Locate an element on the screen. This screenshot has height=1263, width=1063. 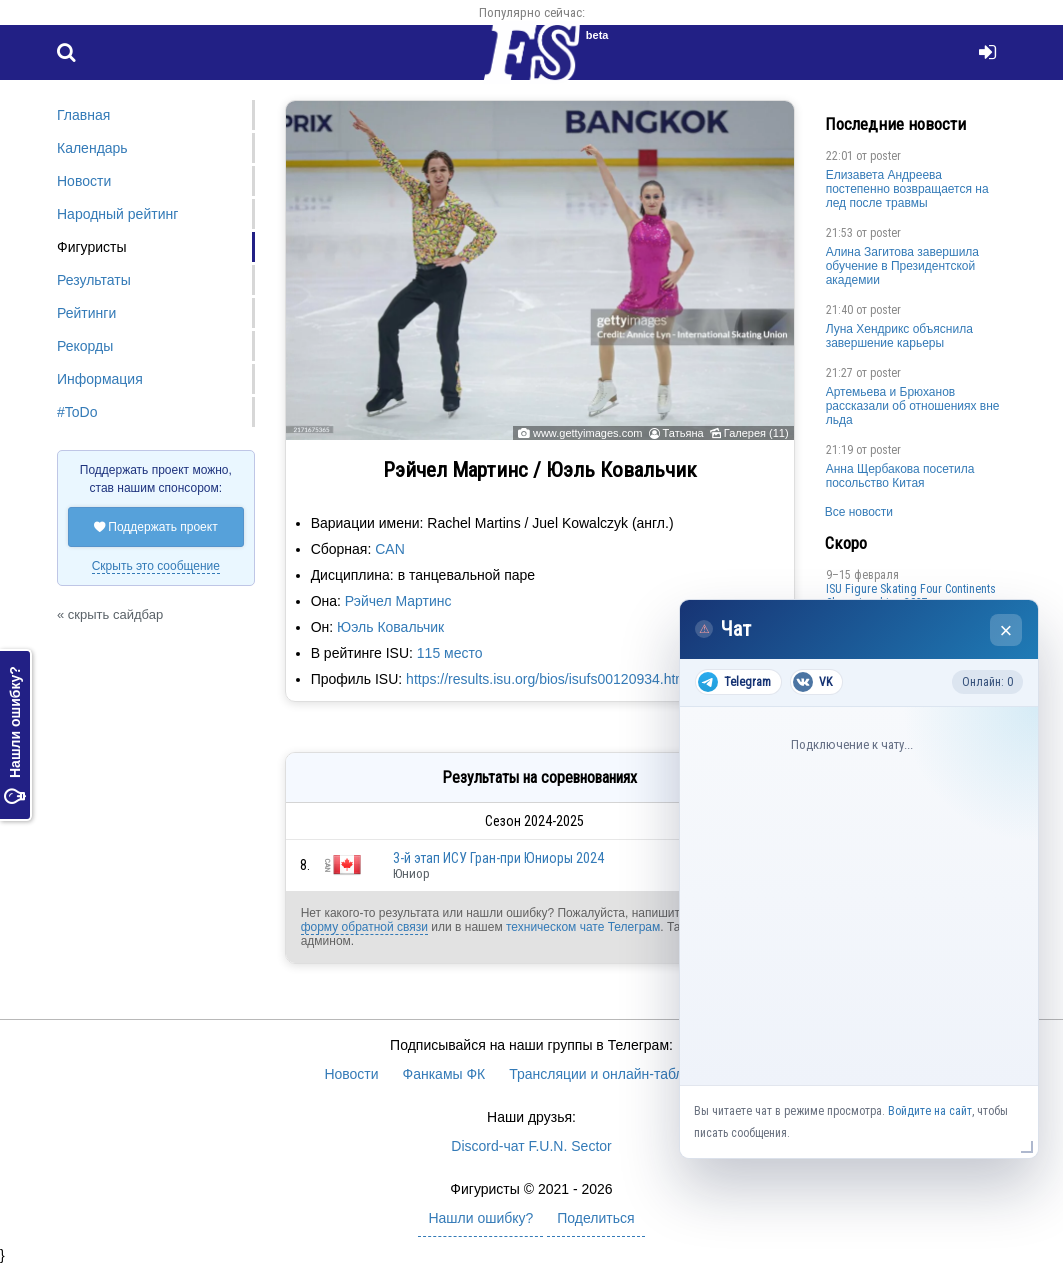
#ToDo is located at coordinates (77, 412).